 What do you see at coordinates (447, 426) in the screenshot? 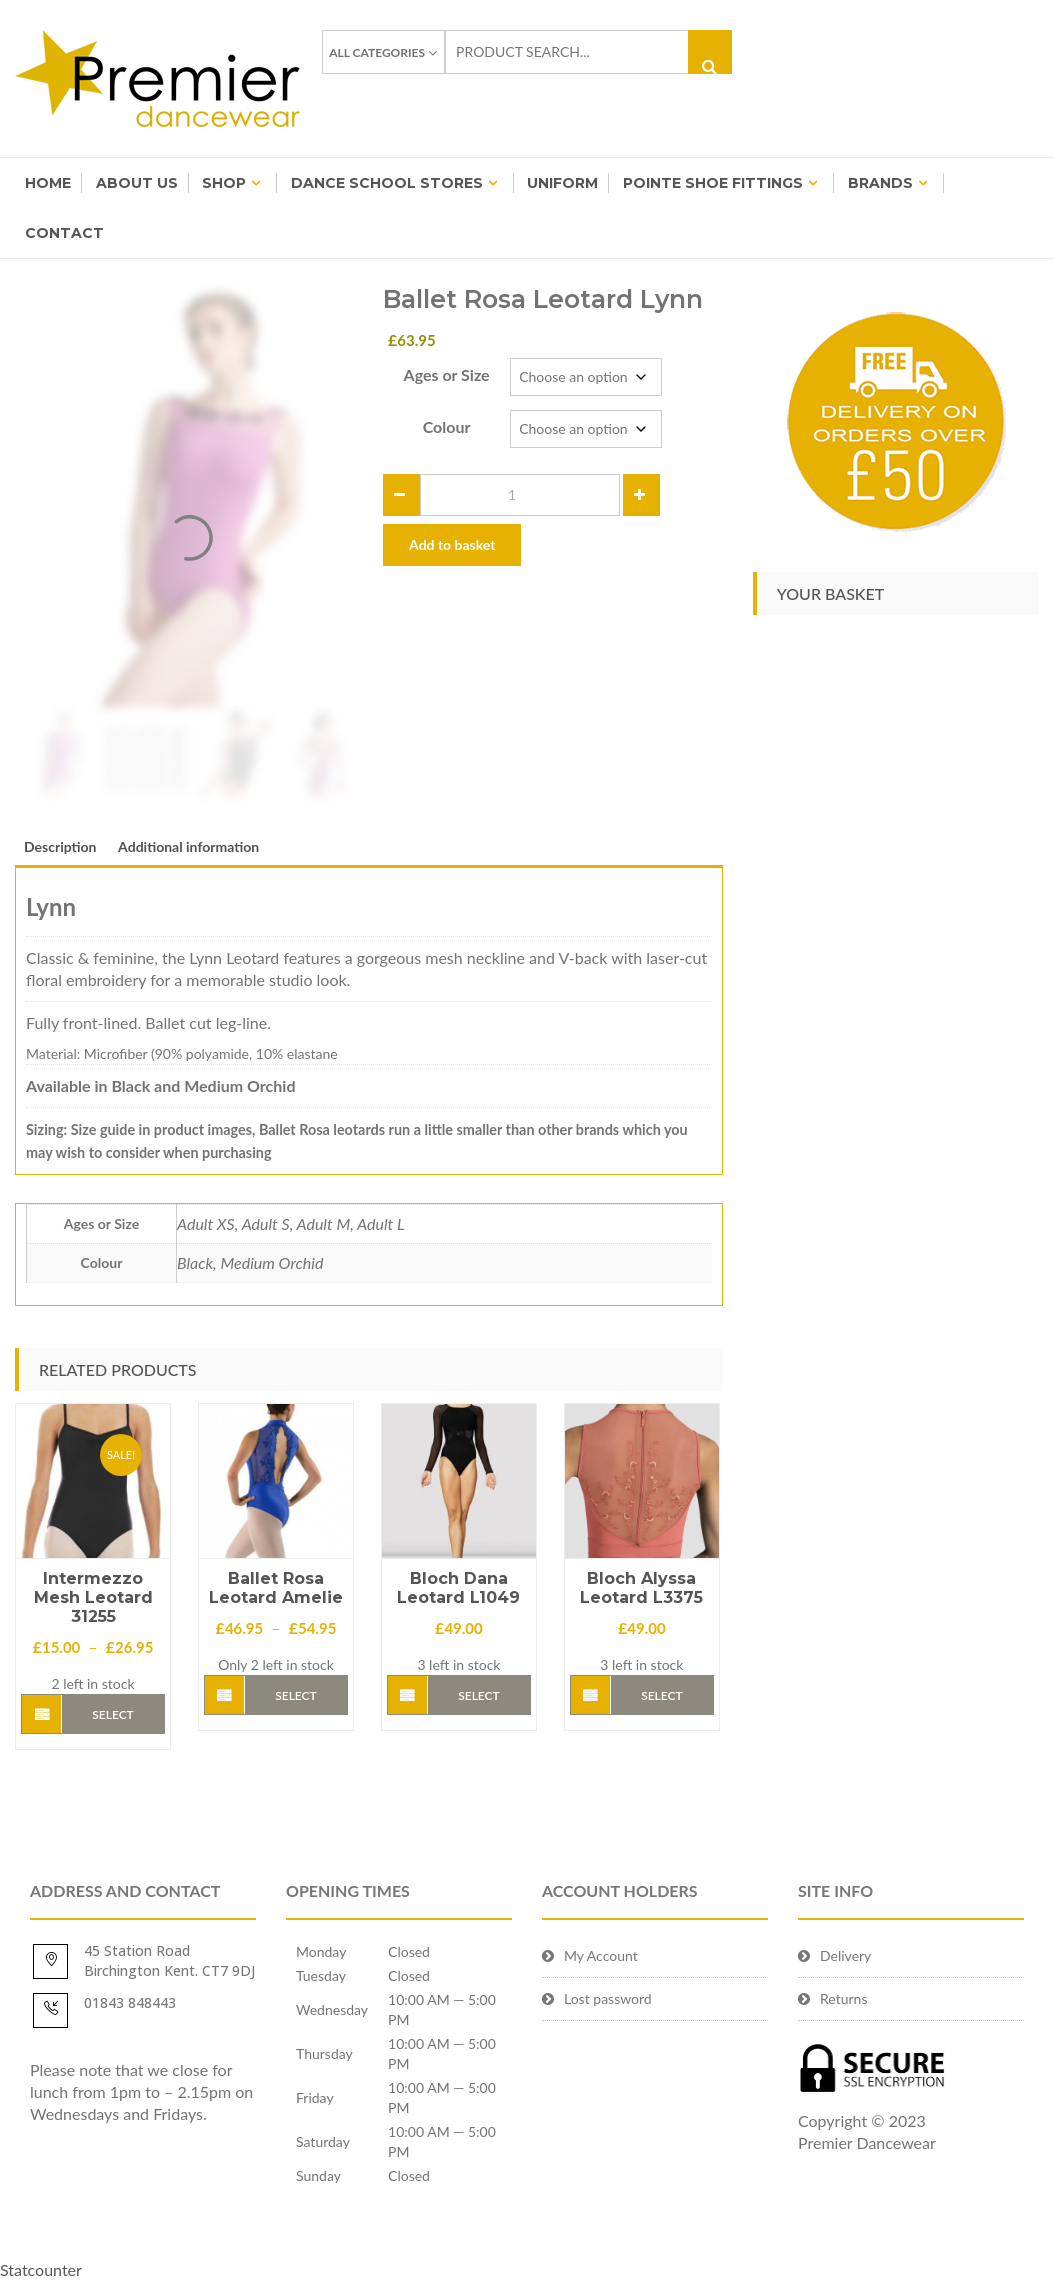
I see `Colour` at bounding box center [447, 426].